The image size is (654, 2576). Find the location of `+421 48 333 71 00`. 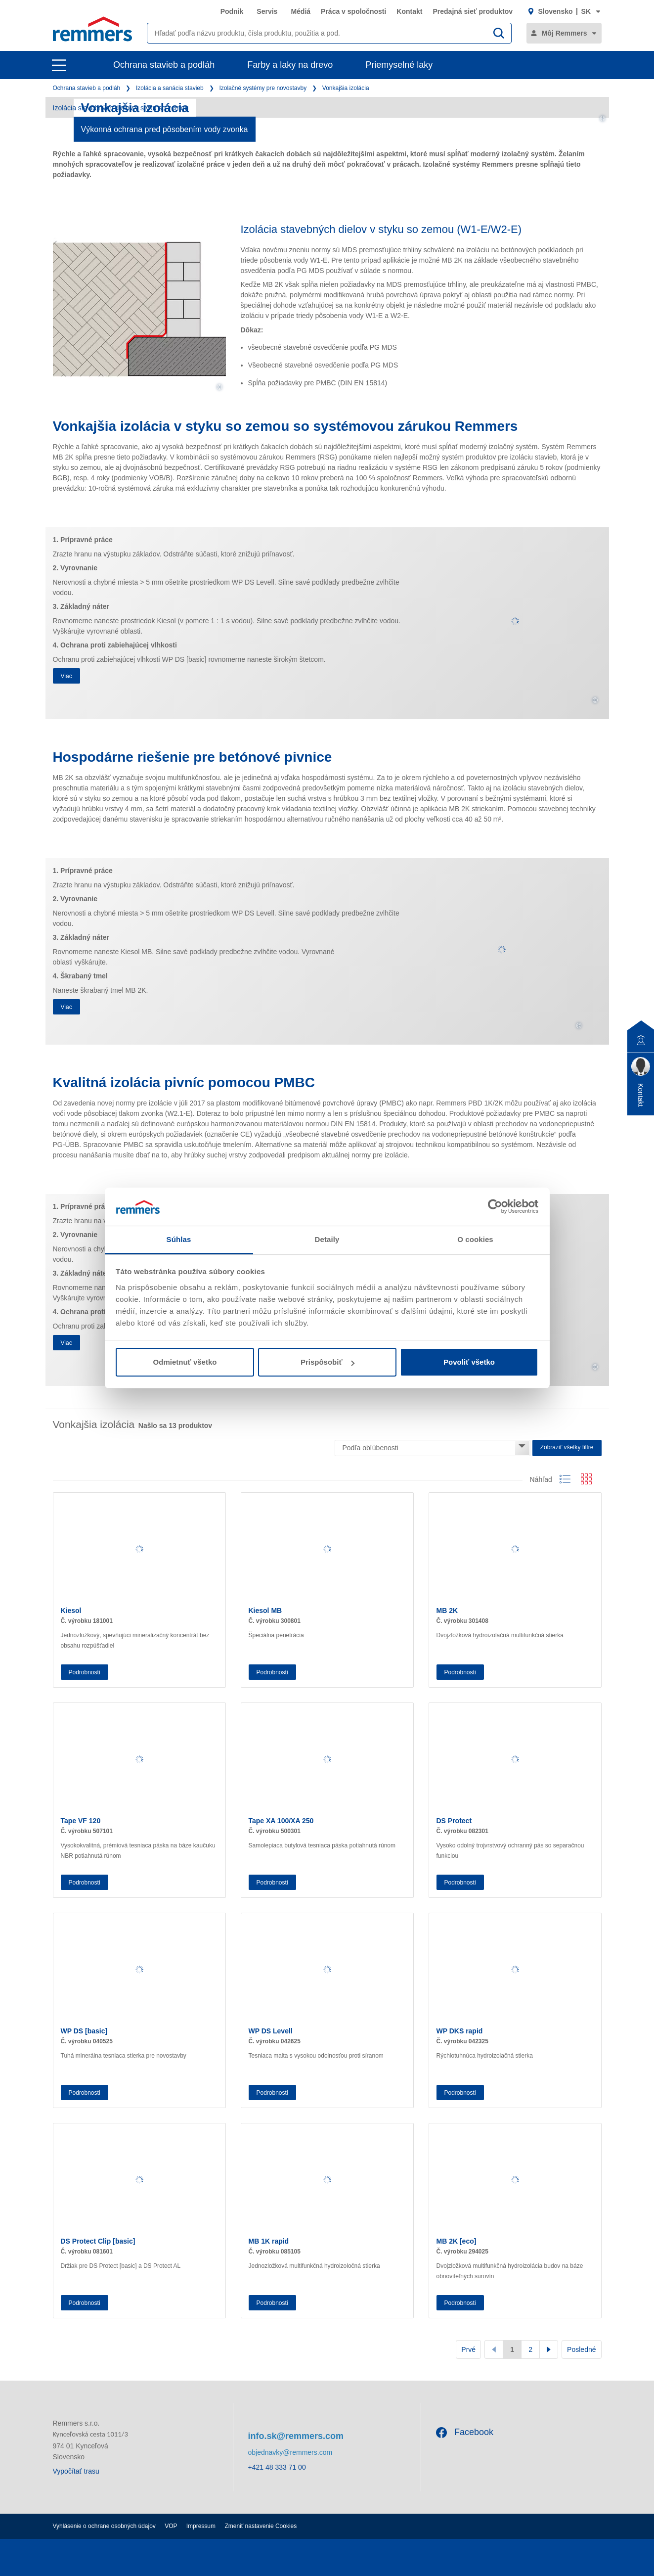

+421 48 333 71 00 is located at coordinates (277, 2467).